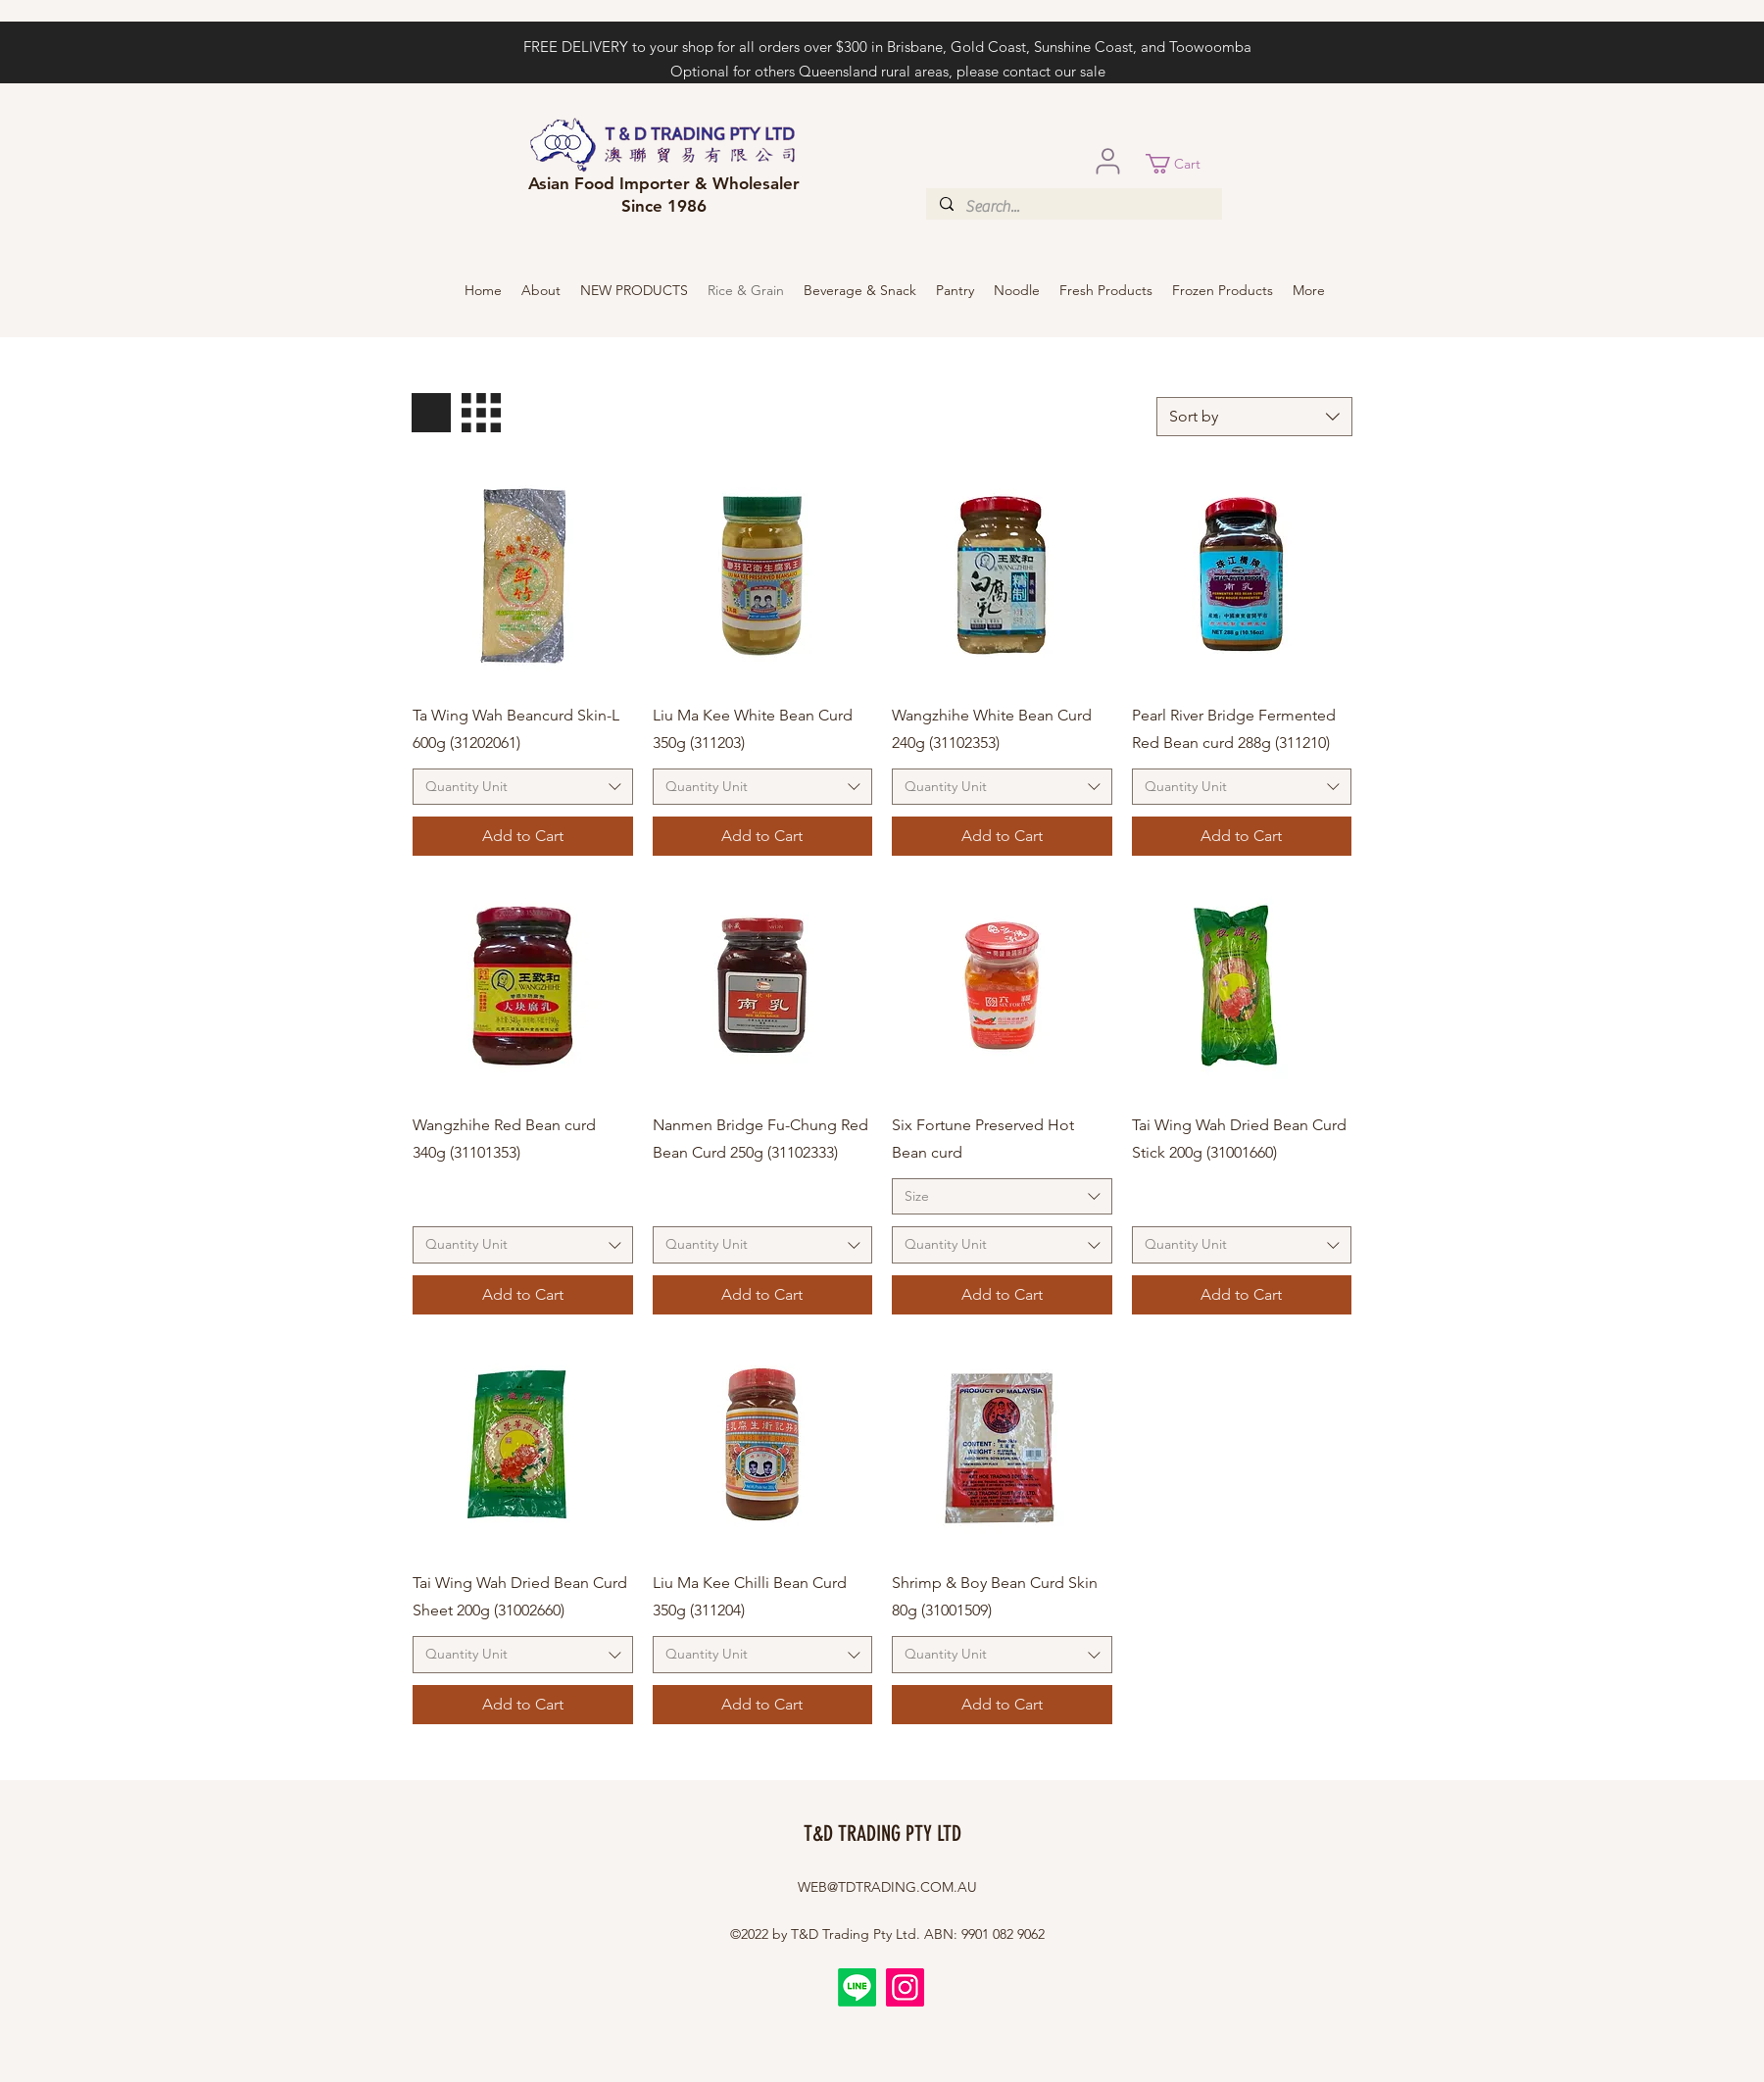  Describe the element at coordinates (905, 1987) in the screenshot. I see `[Instagram]` at that location.